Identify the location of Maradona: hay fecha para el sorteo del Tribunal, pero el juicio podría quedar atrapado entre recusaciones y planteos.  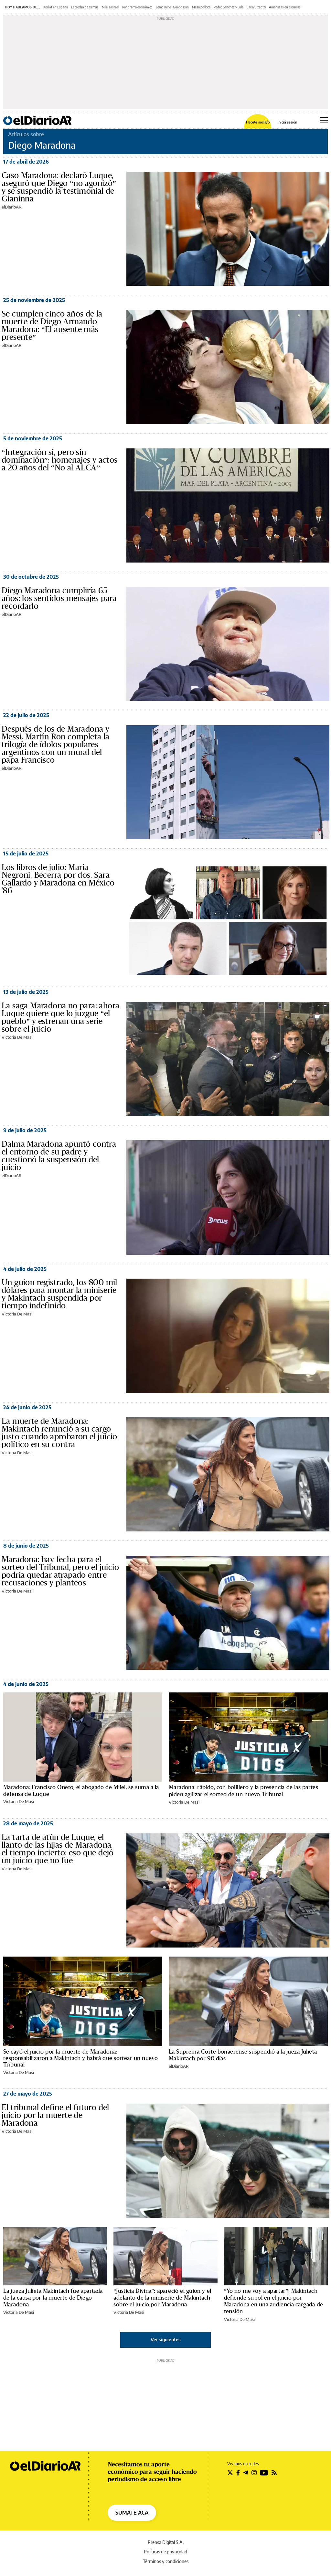
(60, 1571).